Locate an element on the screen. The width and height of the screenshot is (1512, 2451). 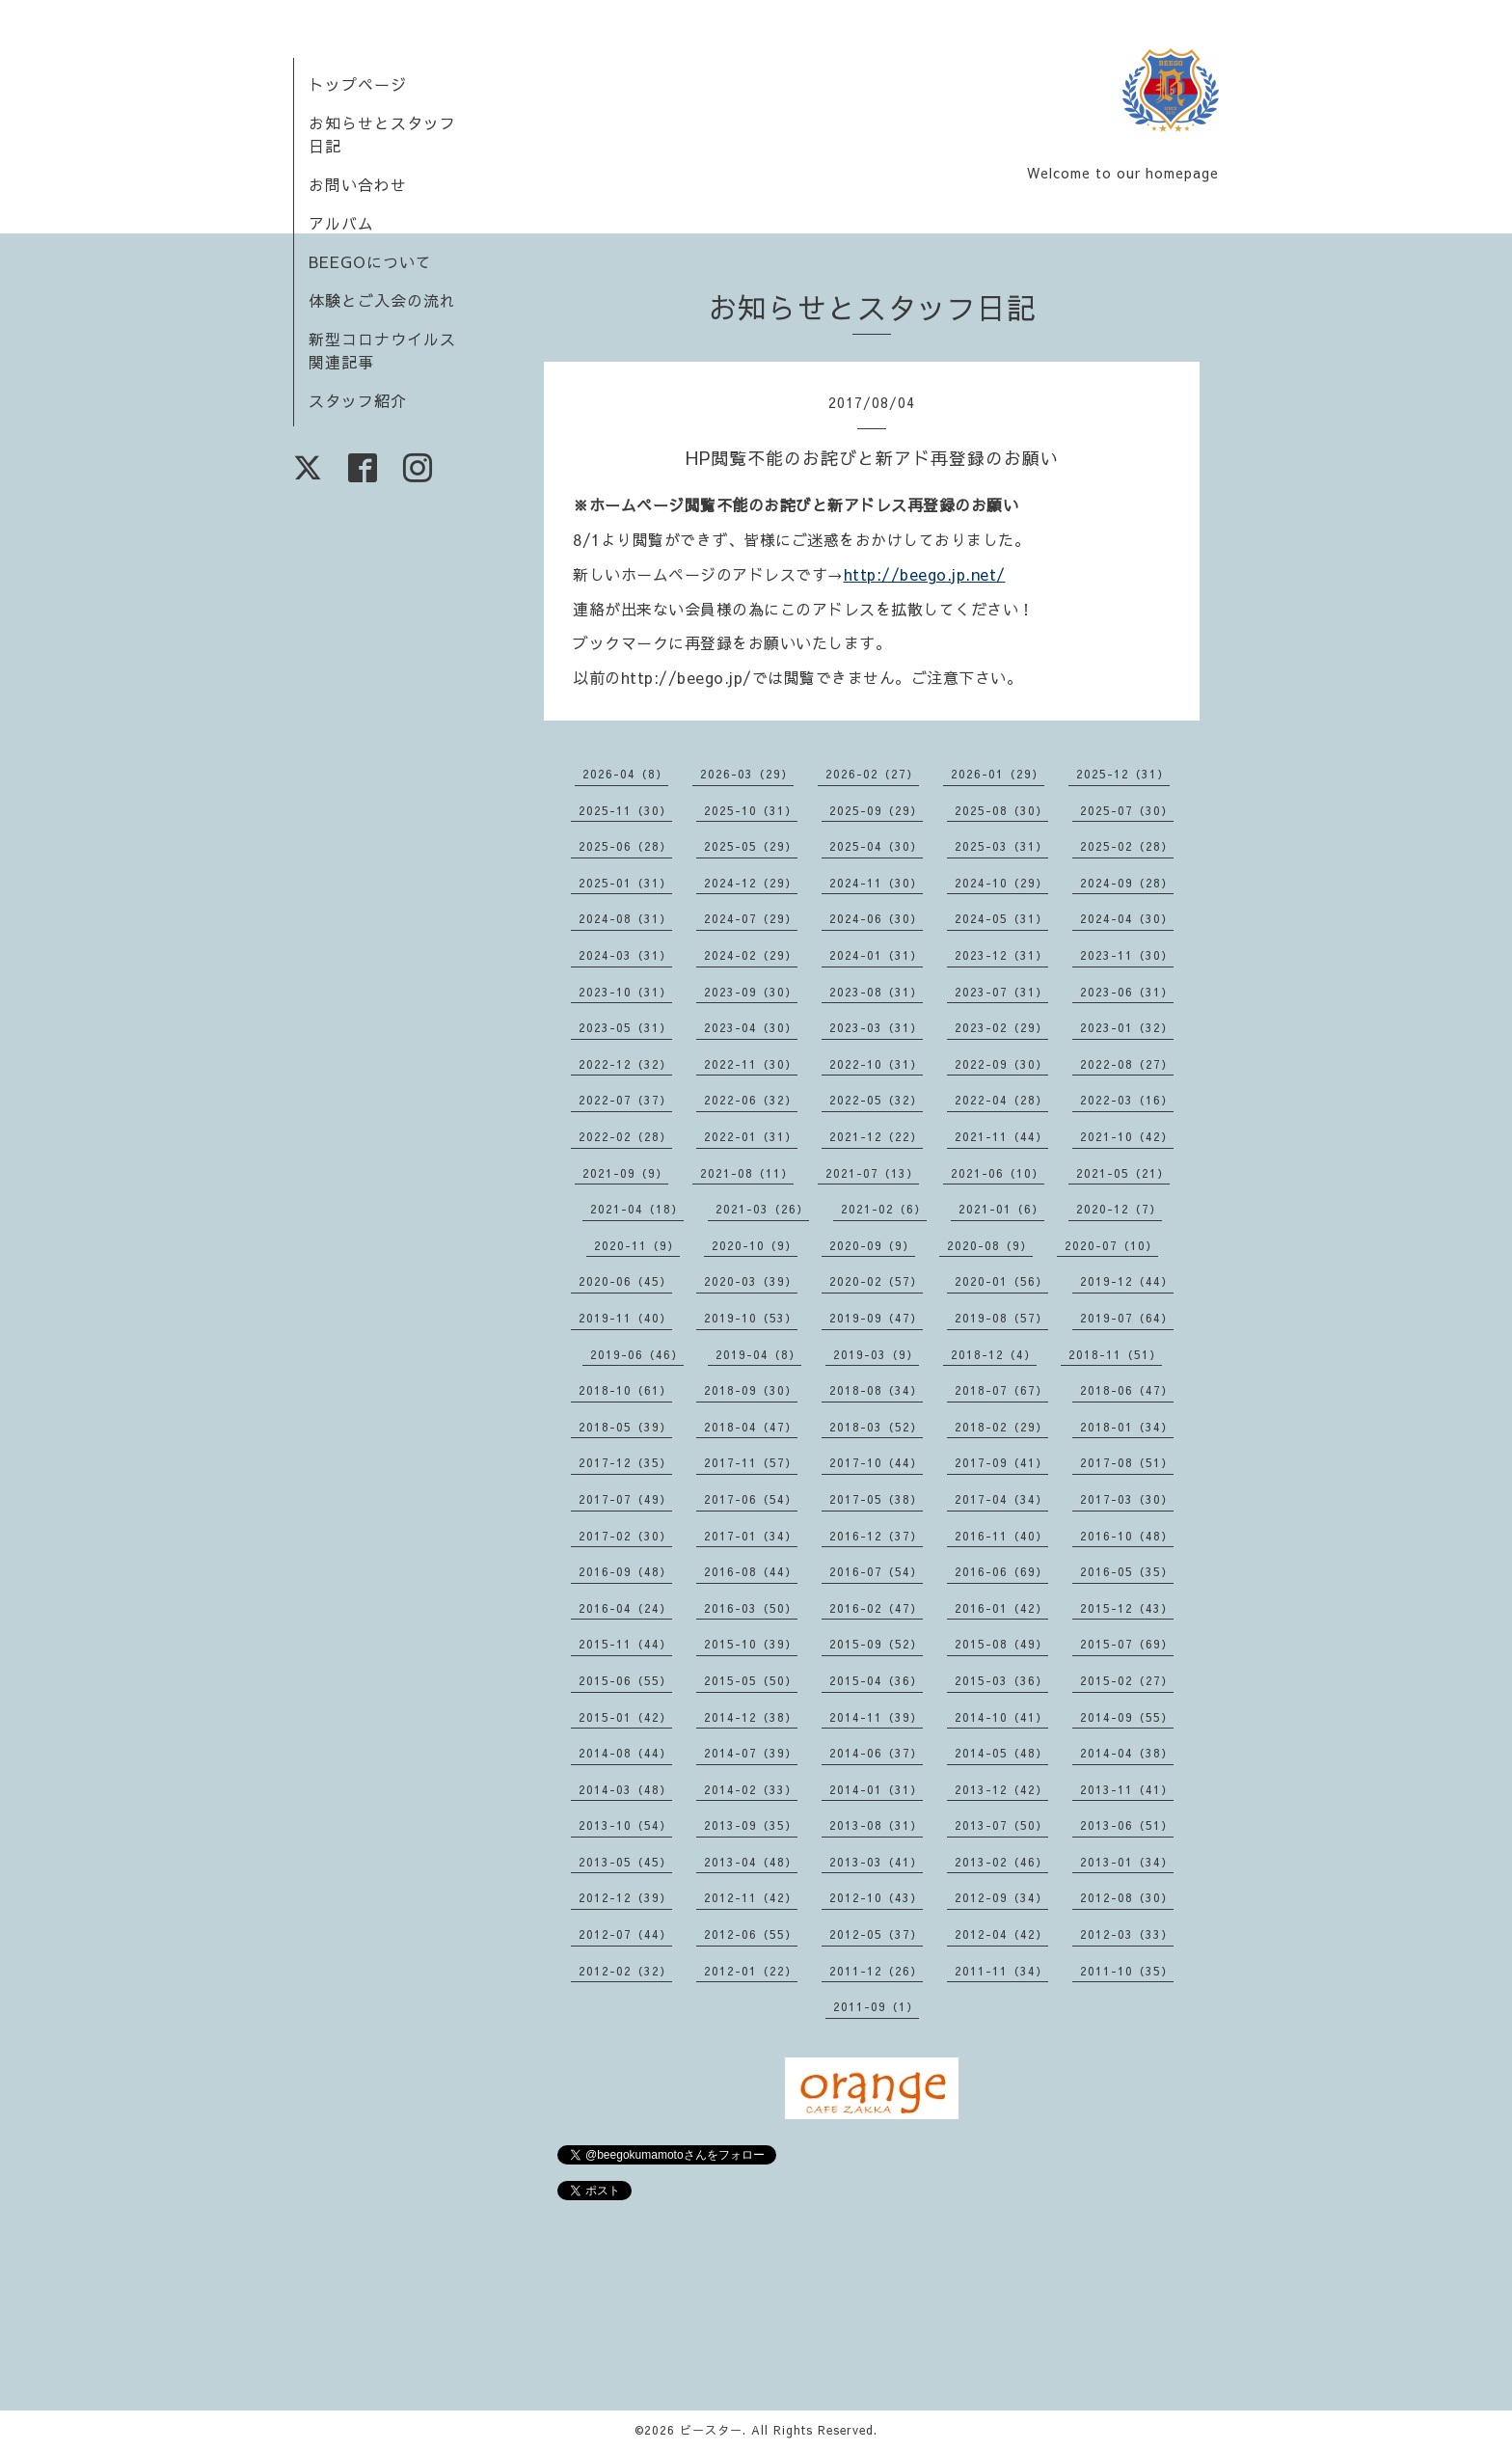
2021-08（11） is located at coordinates (747, 1173).